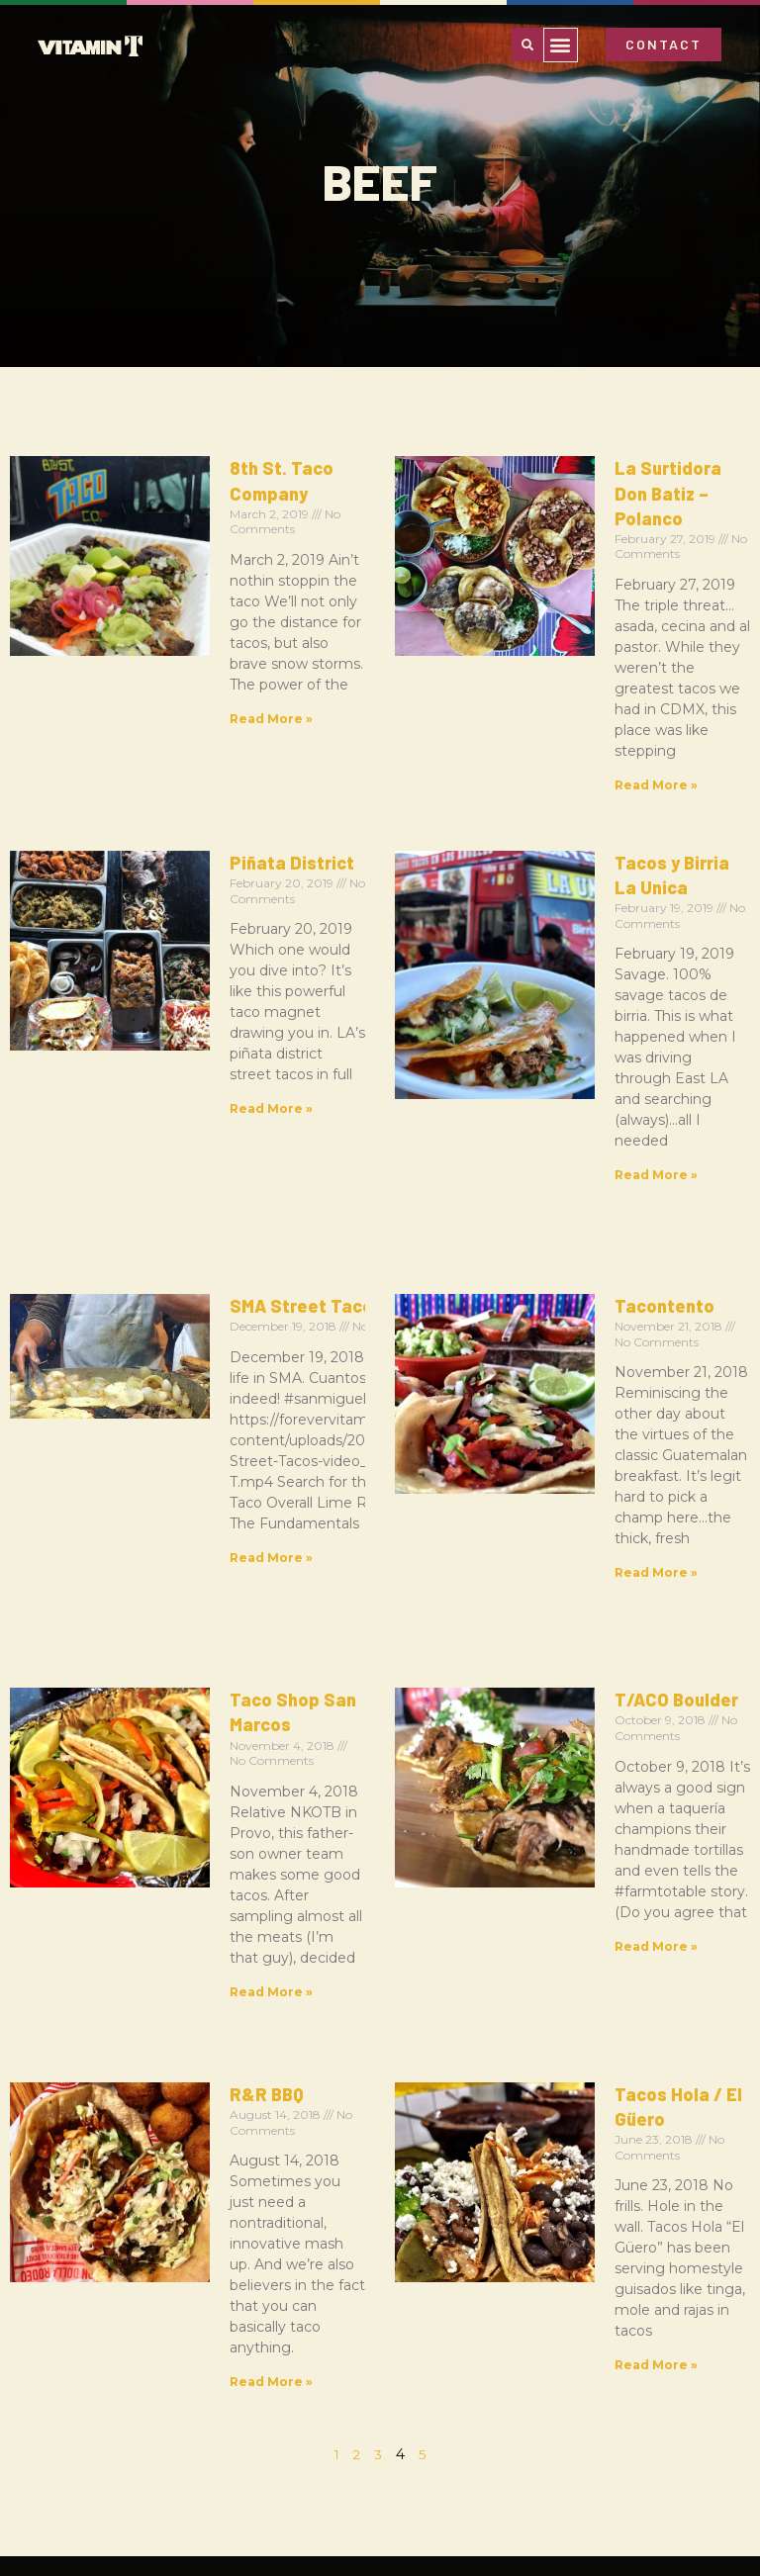 The height and width of the screenshot is (2576, 760). What do you see at coordinates (212, 468) in the screenshot?
I see `8th St. Taco Company` at bounding box center [212, 468].